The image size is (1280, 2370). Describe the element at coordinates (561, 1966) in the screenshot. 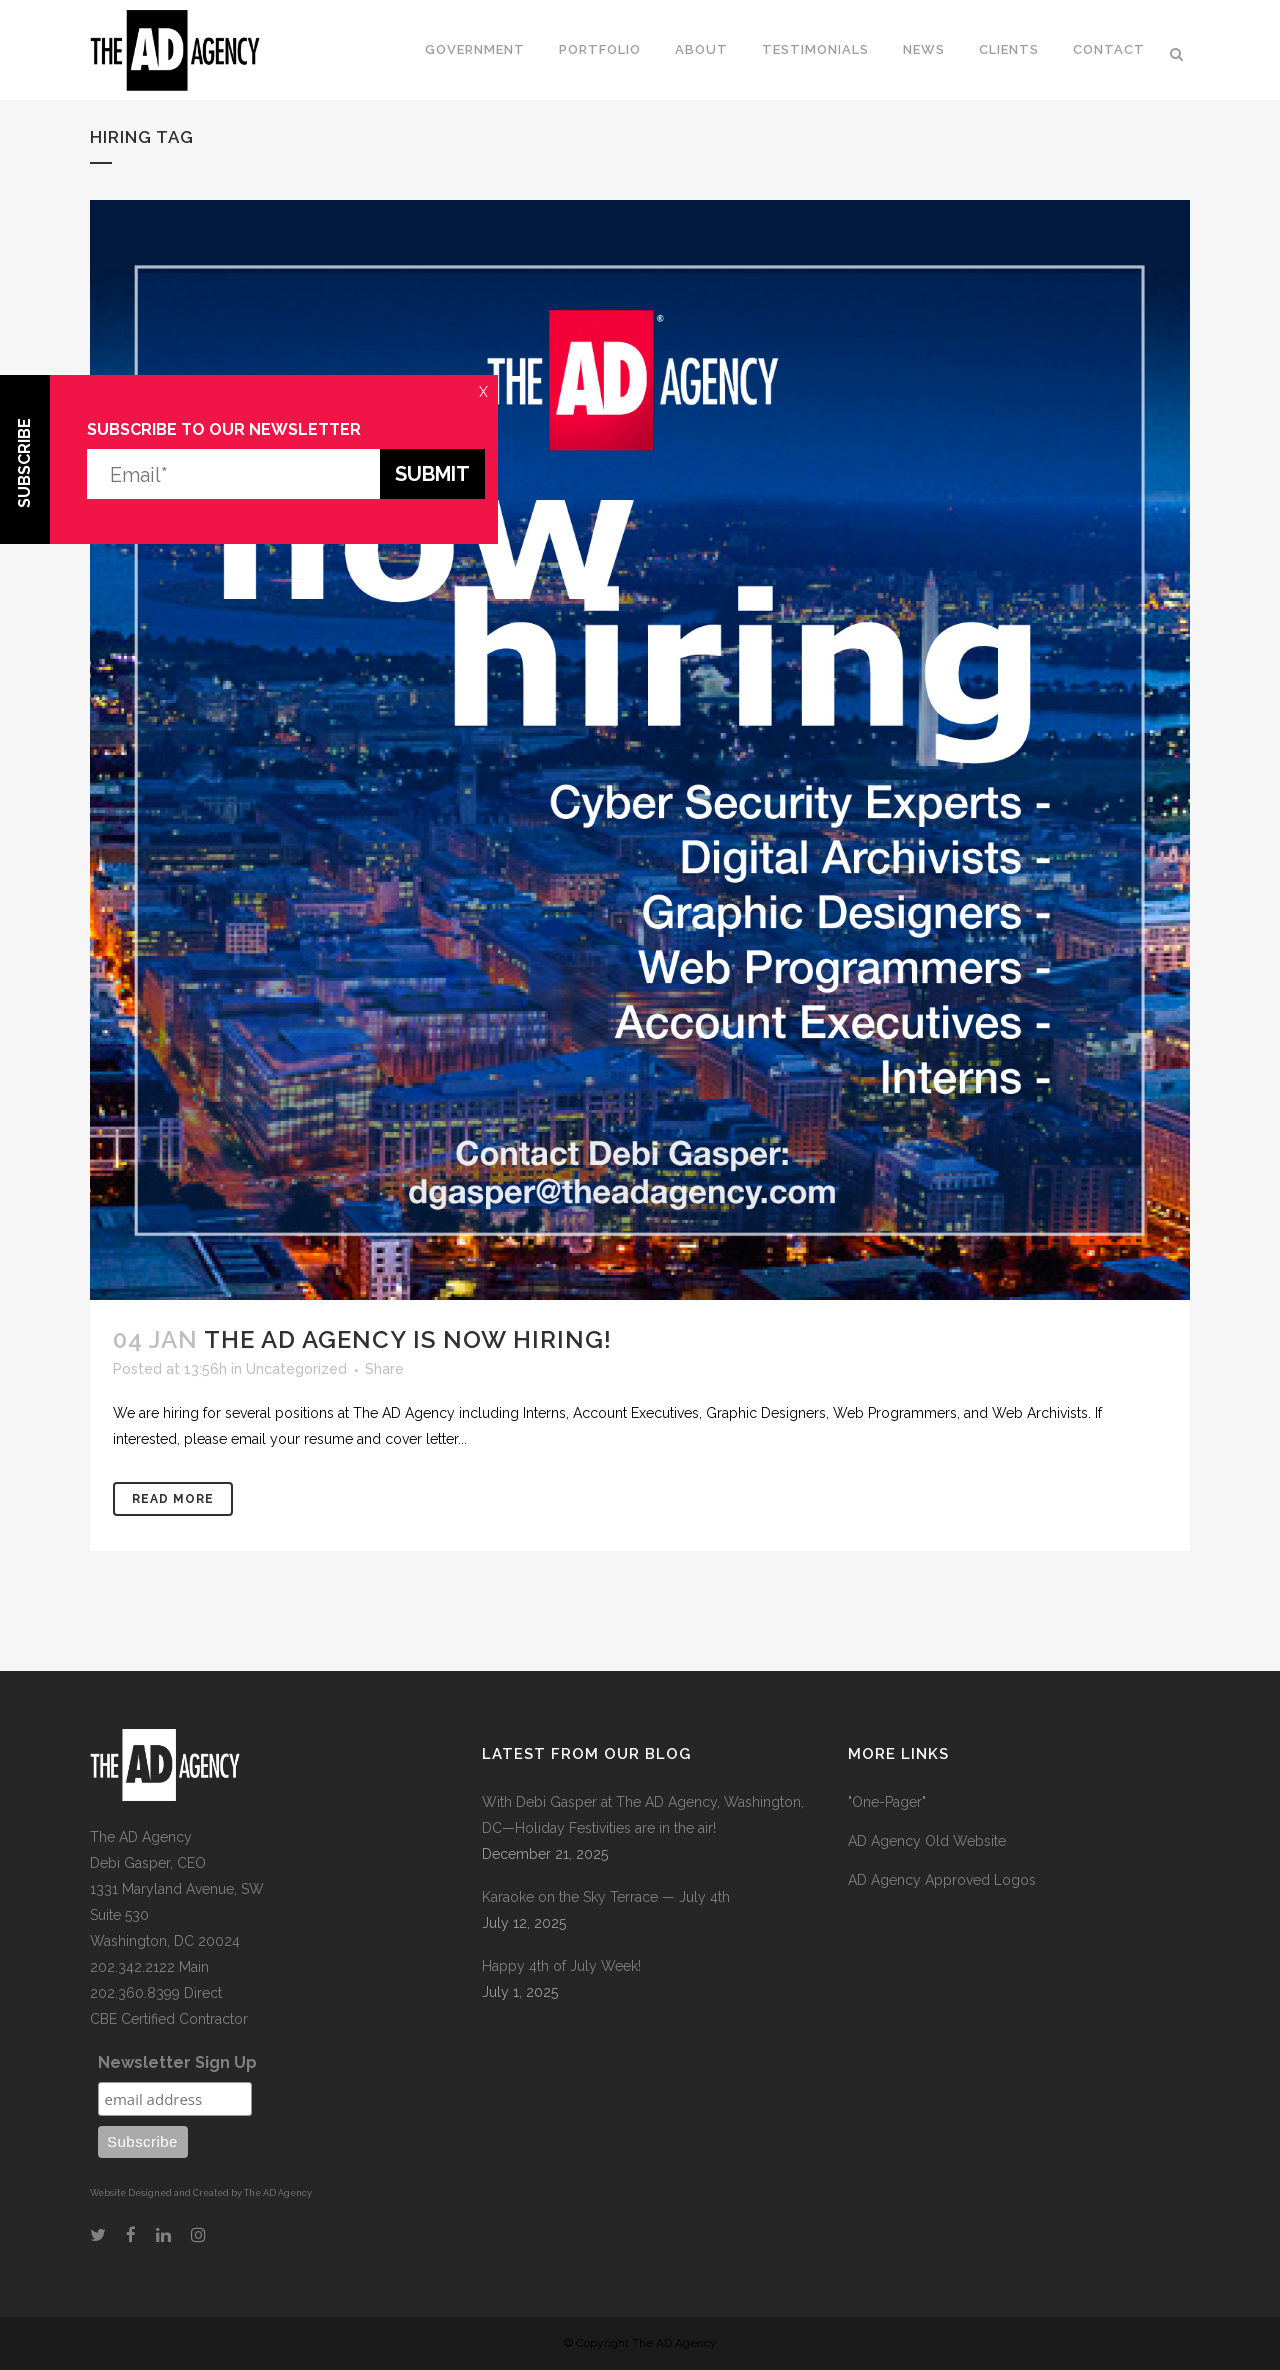

I see `Happy 4th of July Week!` at that location.